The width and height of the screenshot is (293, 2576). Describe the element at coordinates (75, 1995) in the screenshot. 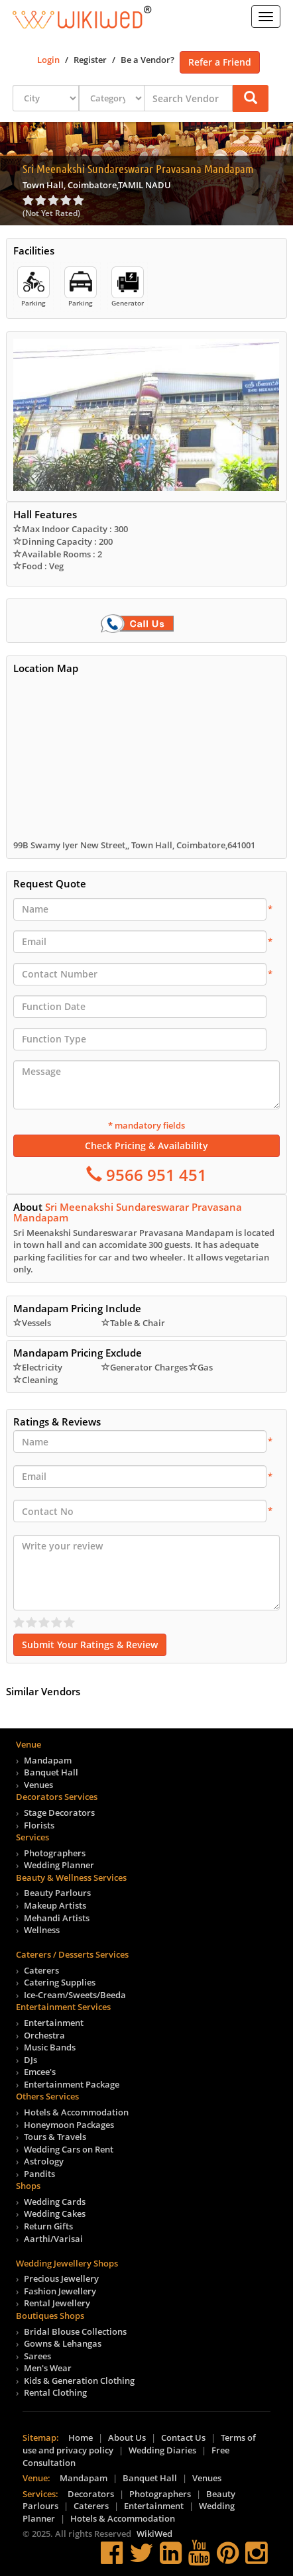

I see `Ice-Cream/Sweets/Beeda` at that location.